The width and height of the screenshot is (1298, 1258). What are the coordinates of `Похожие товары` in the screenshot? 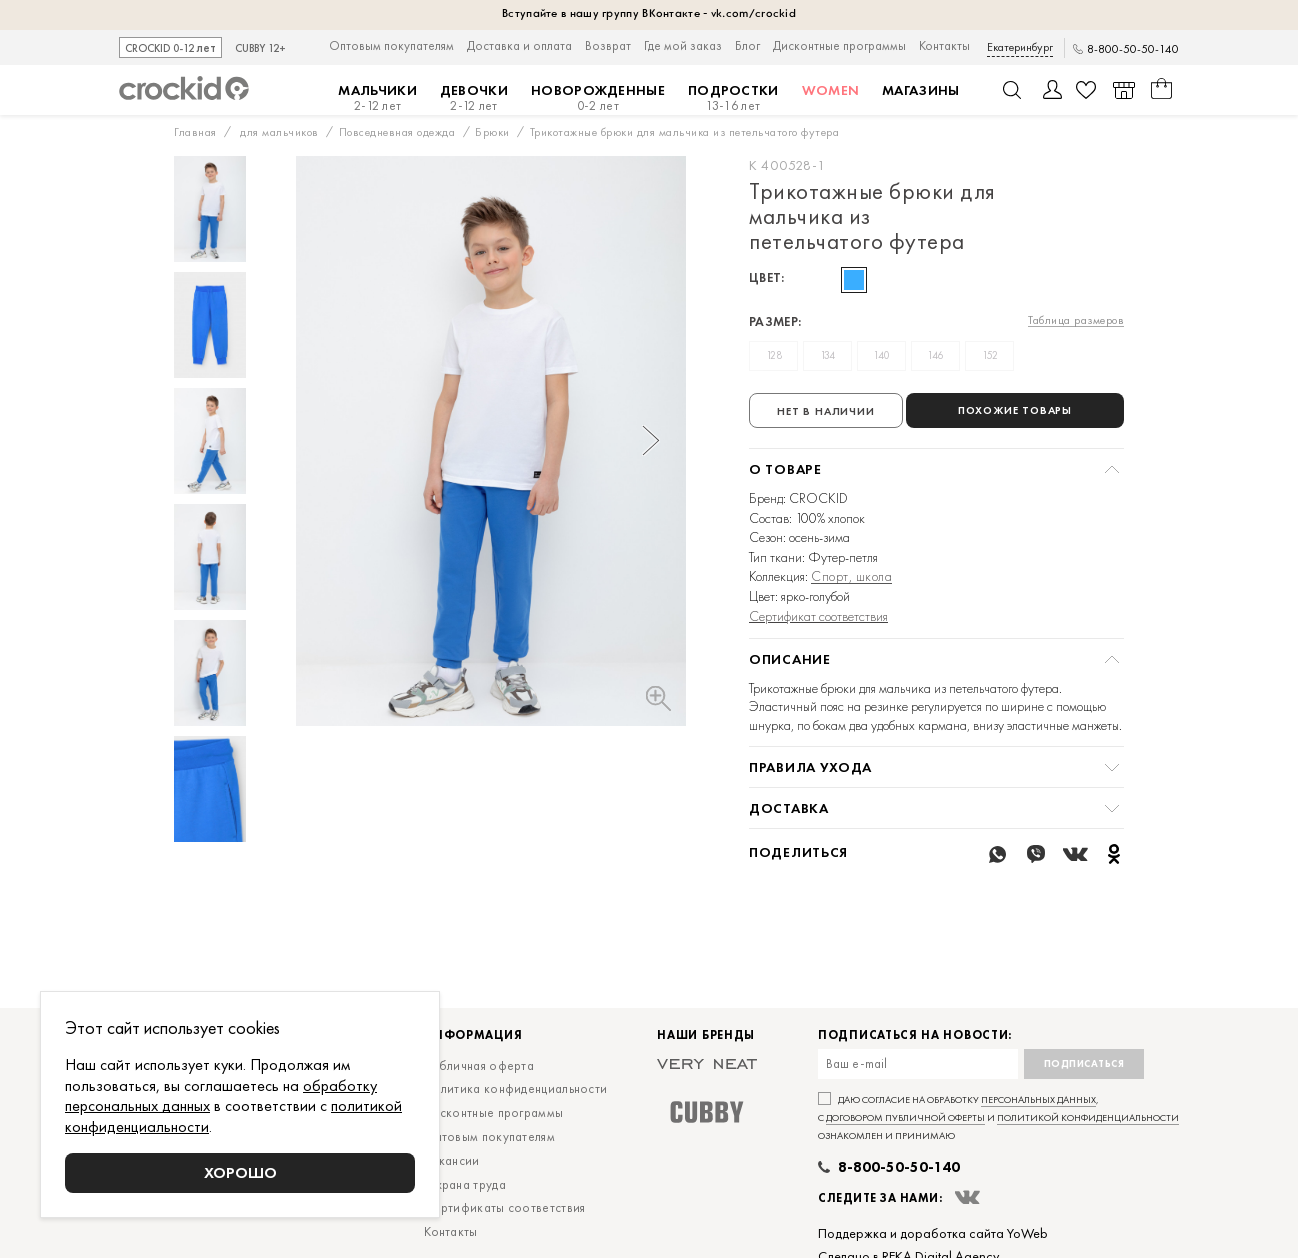 It's located at (1015, 410).